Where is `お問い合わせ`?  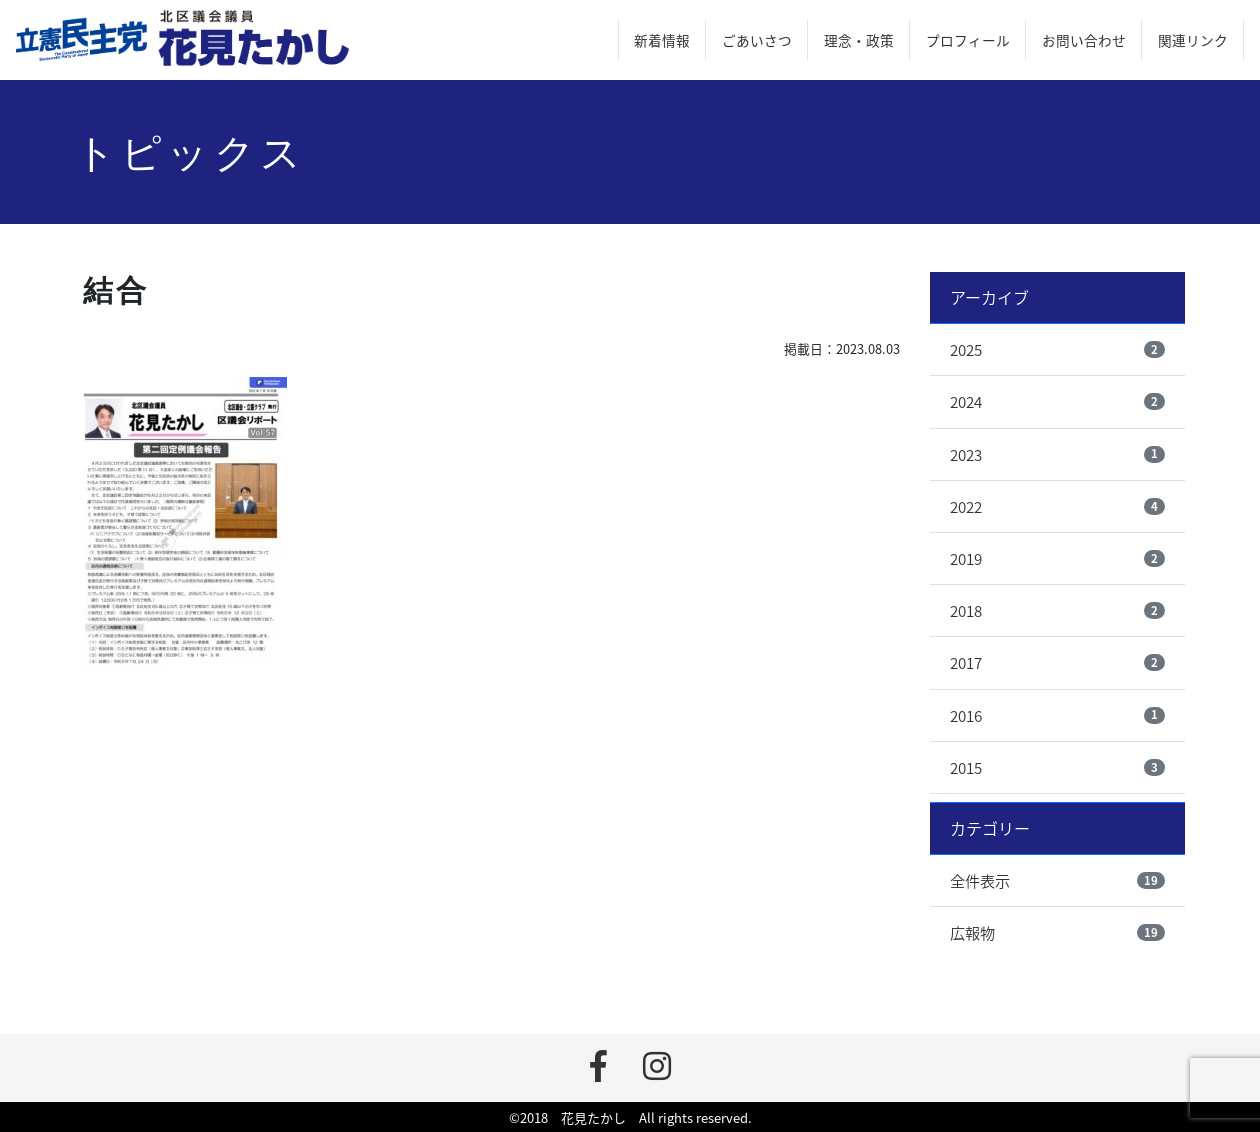
お問い合わせ is located at coordinates (1084, 40).